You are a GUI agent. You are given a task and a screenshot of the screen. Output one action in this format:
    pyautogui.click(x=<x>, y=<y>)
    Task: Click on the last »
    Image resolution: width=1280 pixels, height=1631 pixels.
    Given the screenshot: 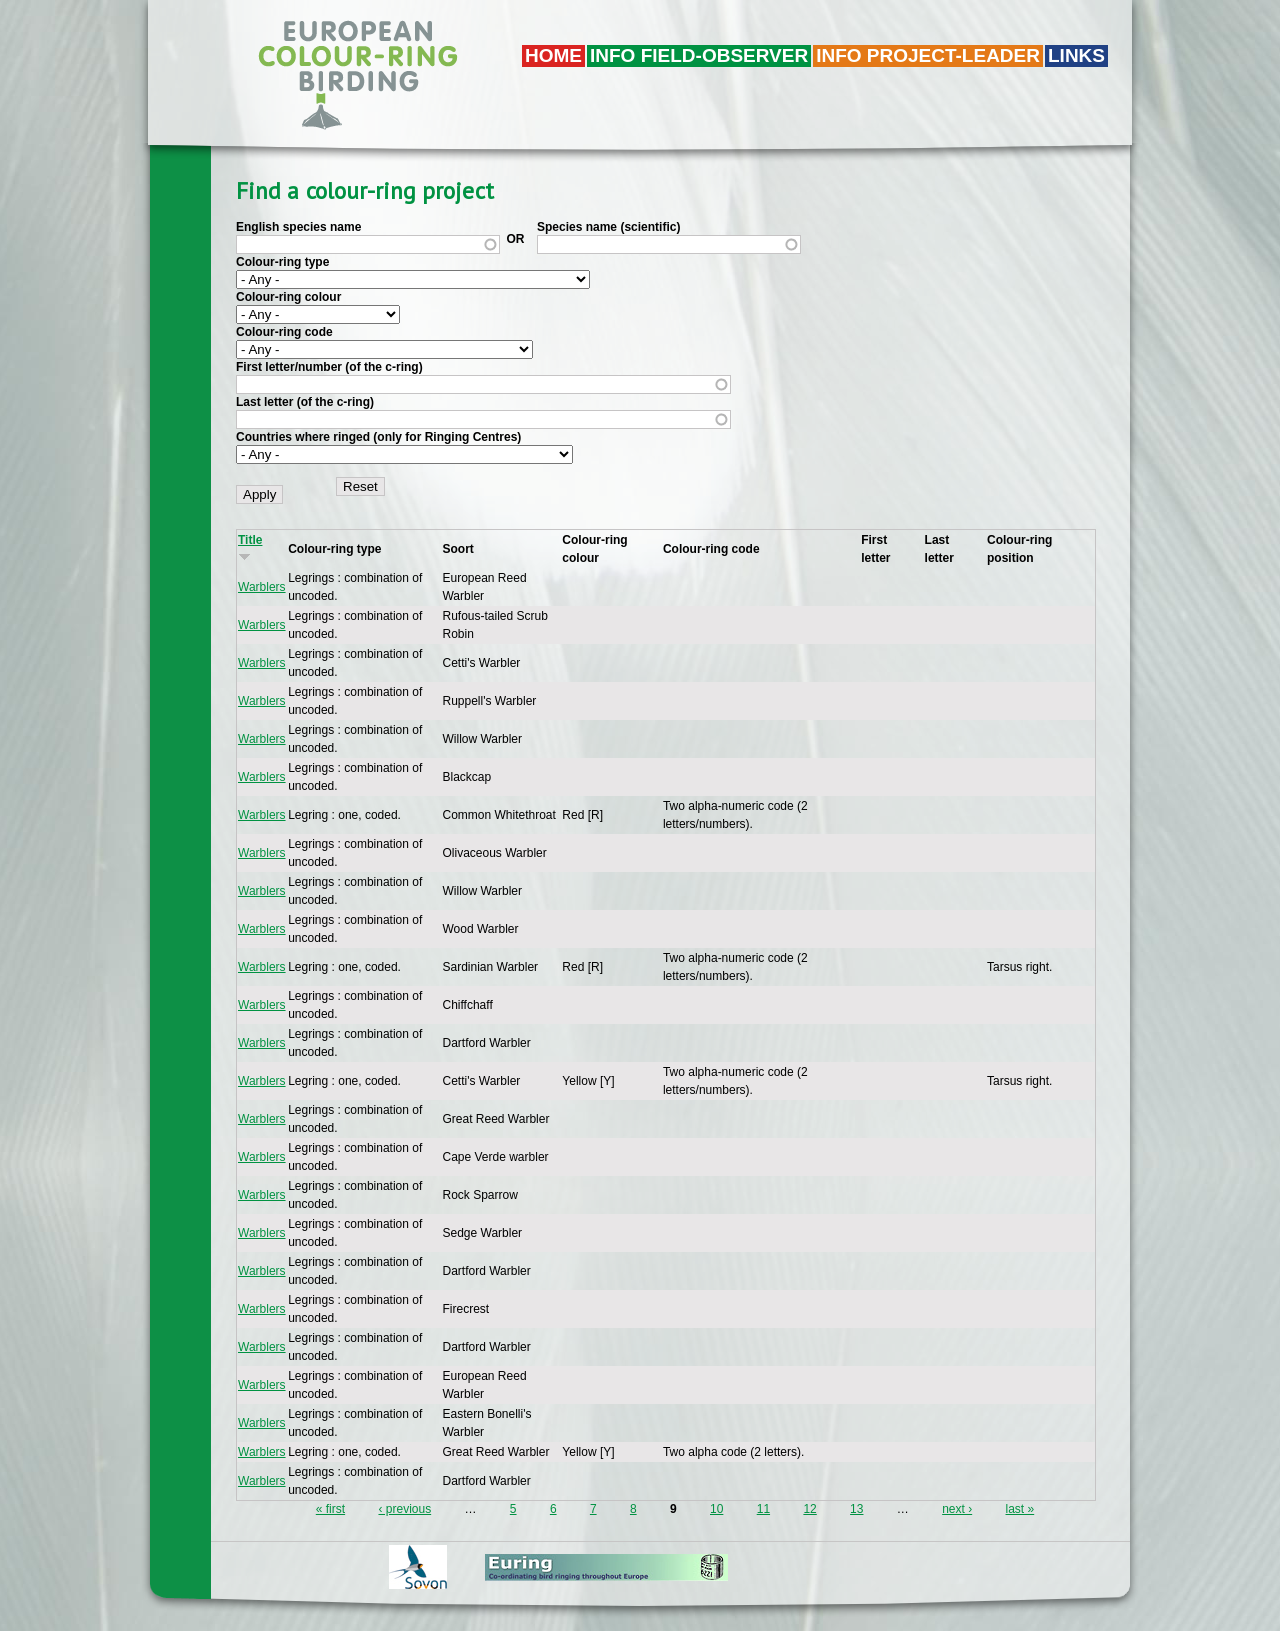 What is the action you would take?
    pyautogui.click(x=1020, y=1509)
    